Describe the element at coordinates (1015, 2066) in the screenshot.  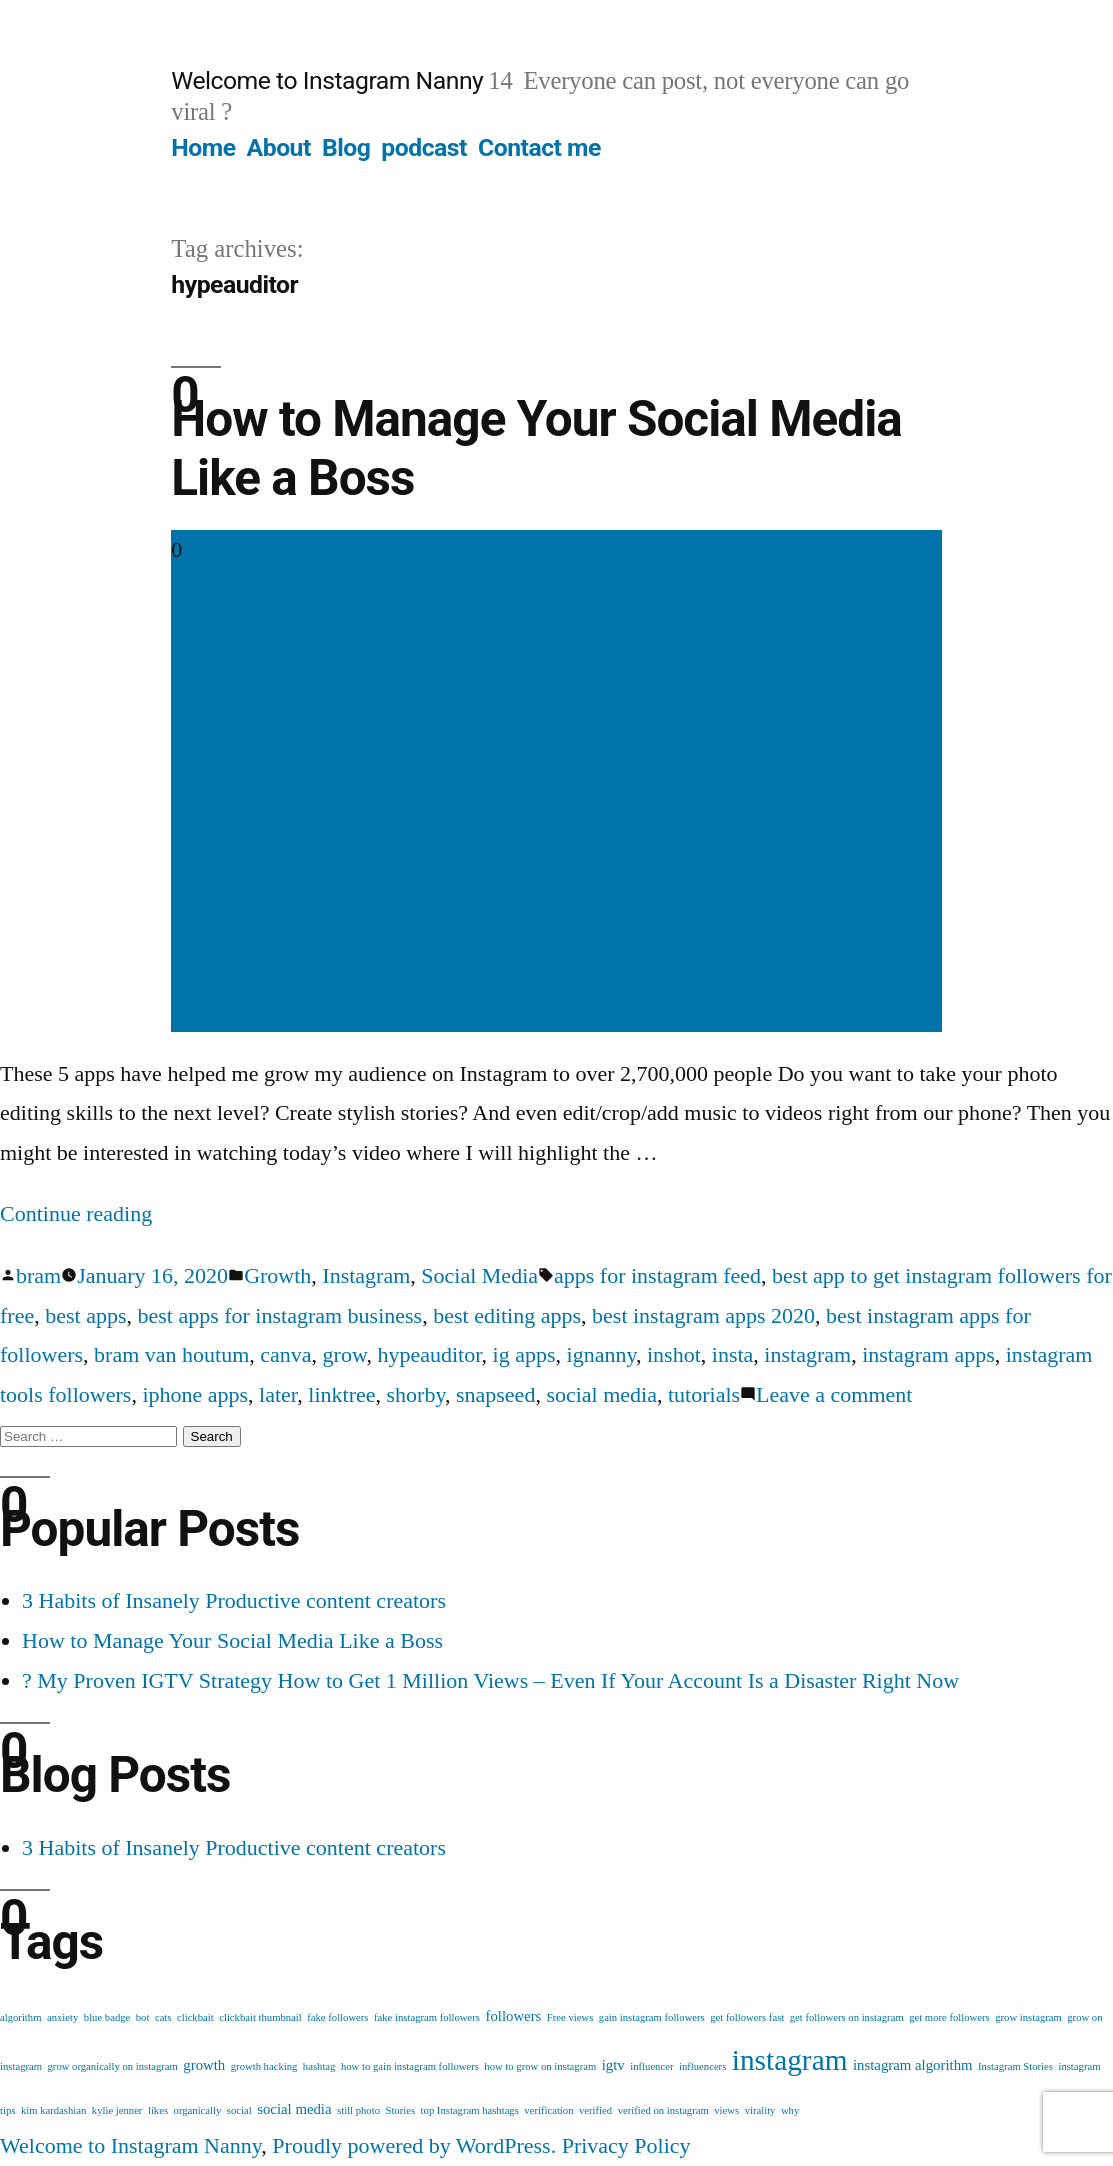
I see `Instagram Stories [Instagram Stories (1 item)]` at that location.